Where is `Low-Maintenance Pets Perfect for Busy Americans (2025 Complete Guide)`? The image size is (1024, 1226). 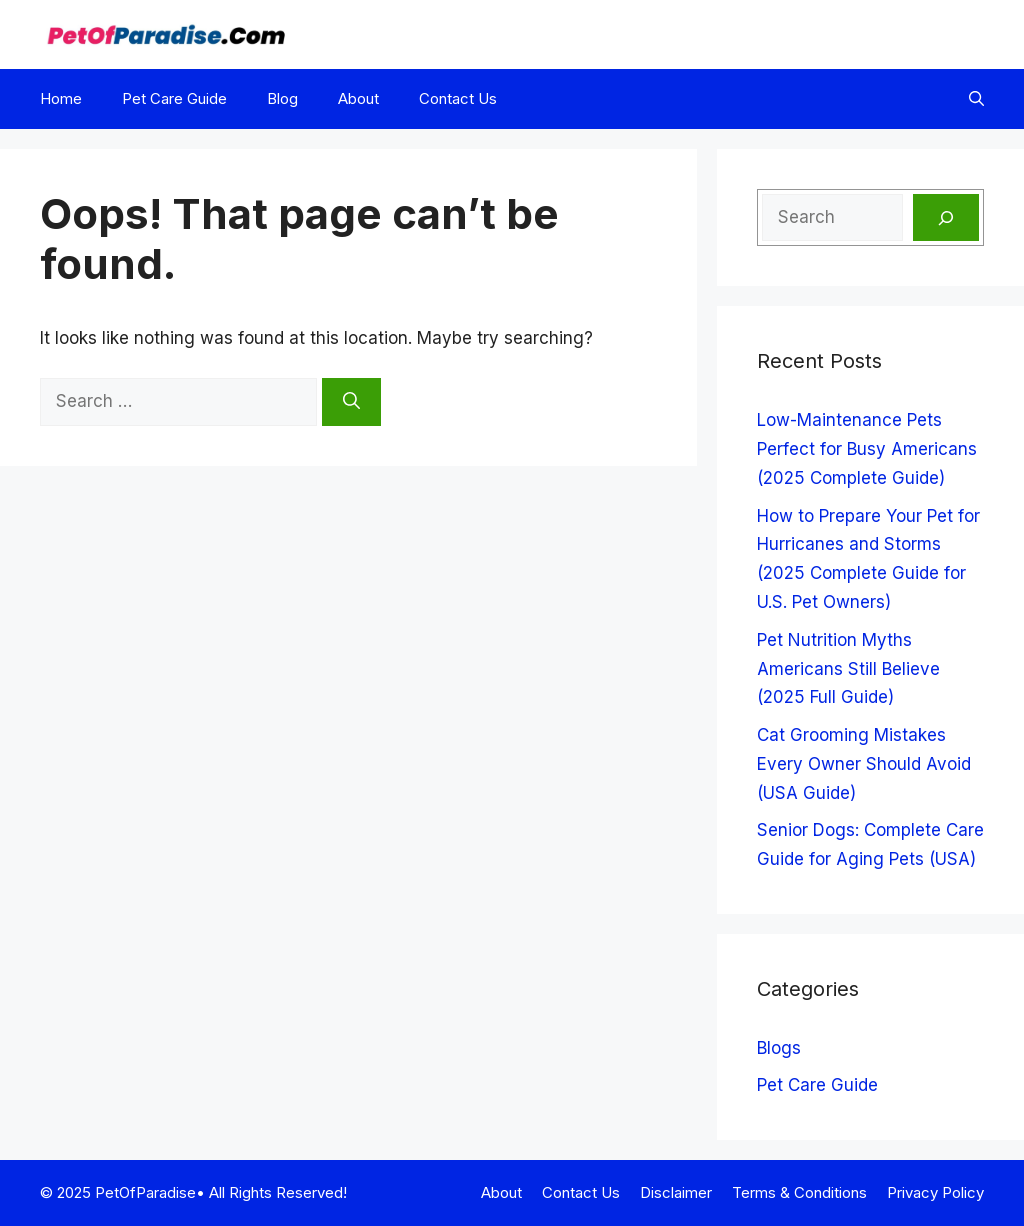 Low-Maintenance Pets Perfect for Busy Americans (2025 Complete Guide) is located at coordinates (867, 449).